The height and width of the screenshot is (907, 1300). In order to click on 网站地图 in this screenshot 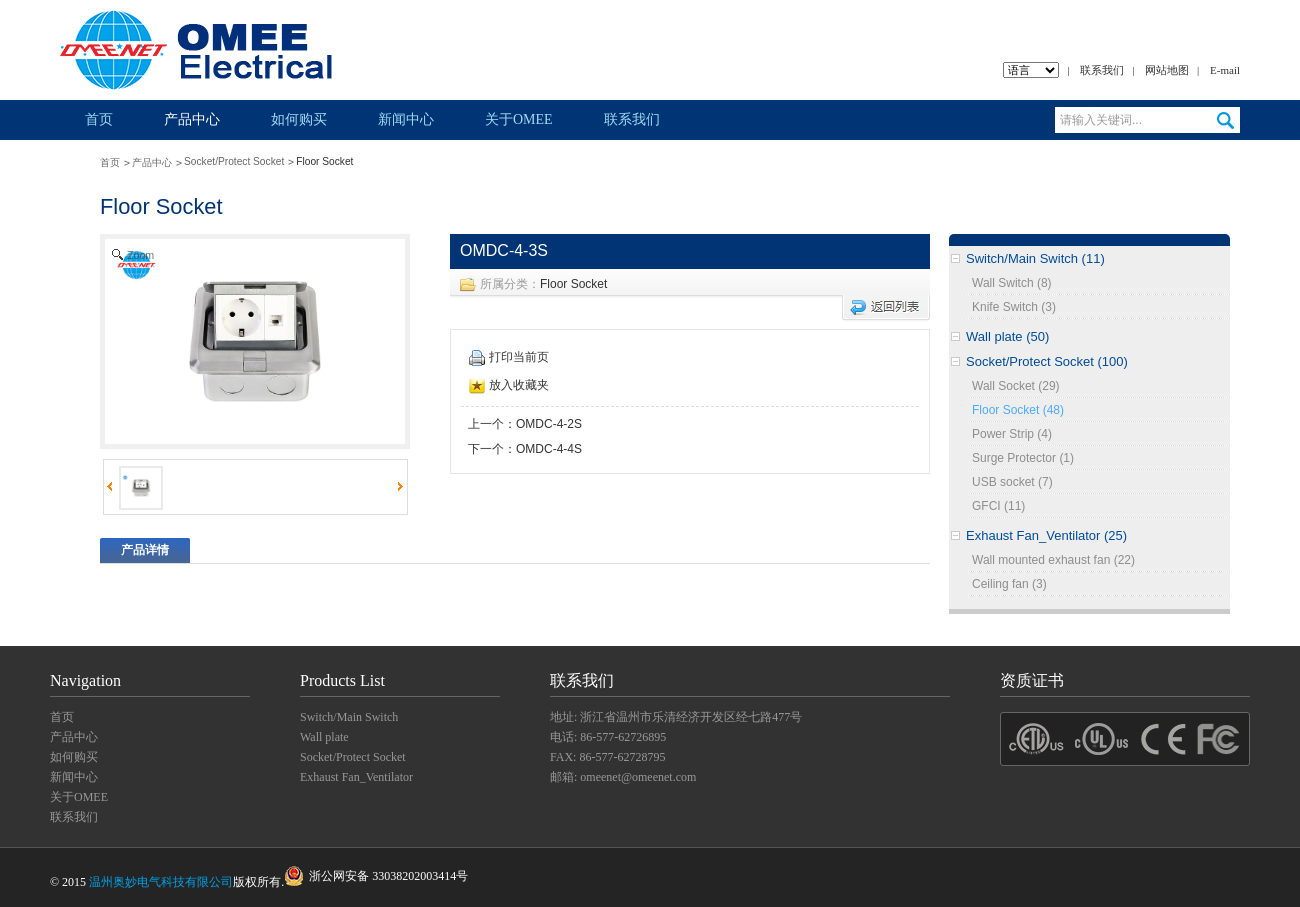, I will do `click(1167, 70)`.